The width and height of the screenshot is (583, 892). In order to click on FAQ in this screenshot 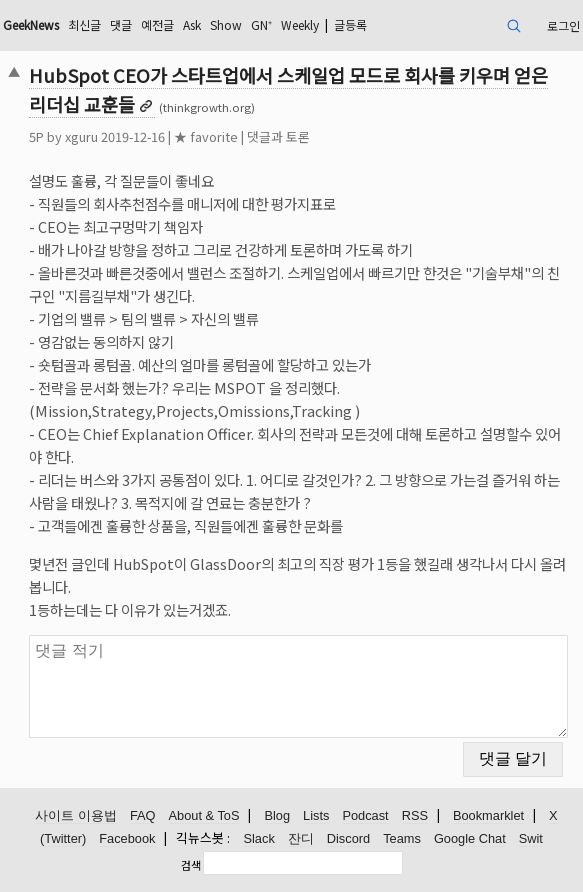, I will do `click(143, 815)`.